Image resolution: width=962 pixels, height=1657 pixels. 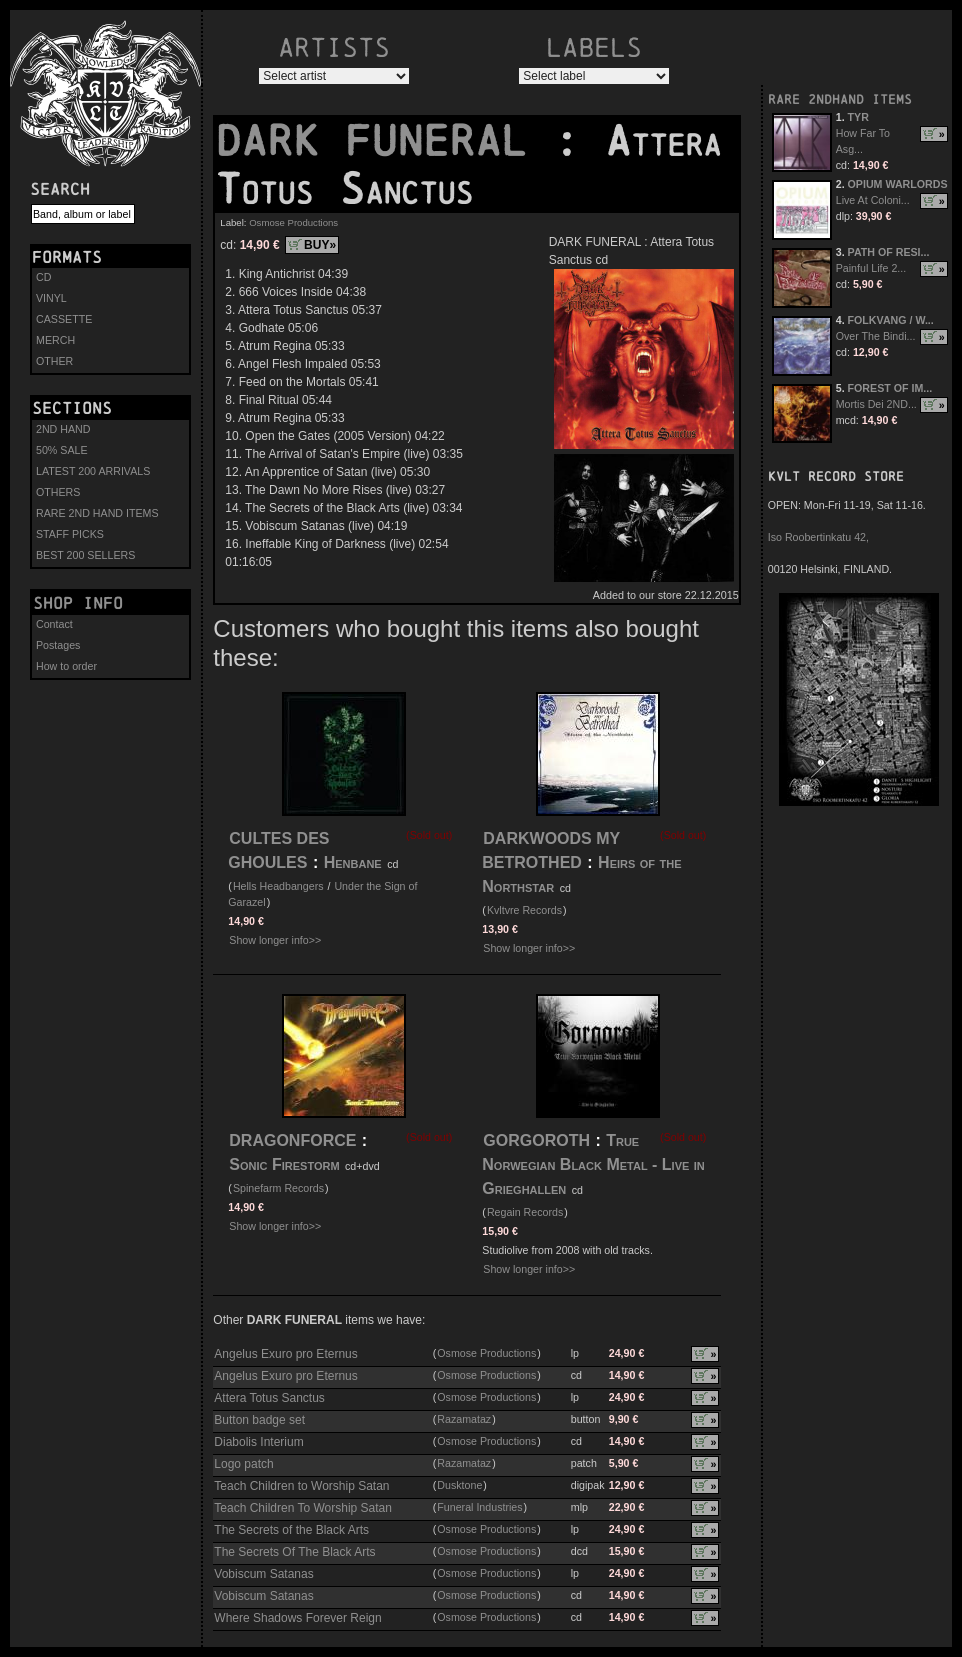 What do you see at coordinates (873, 200) in the screenshot?
I see `Live At Coloni...` at bounding box center [873, 200].